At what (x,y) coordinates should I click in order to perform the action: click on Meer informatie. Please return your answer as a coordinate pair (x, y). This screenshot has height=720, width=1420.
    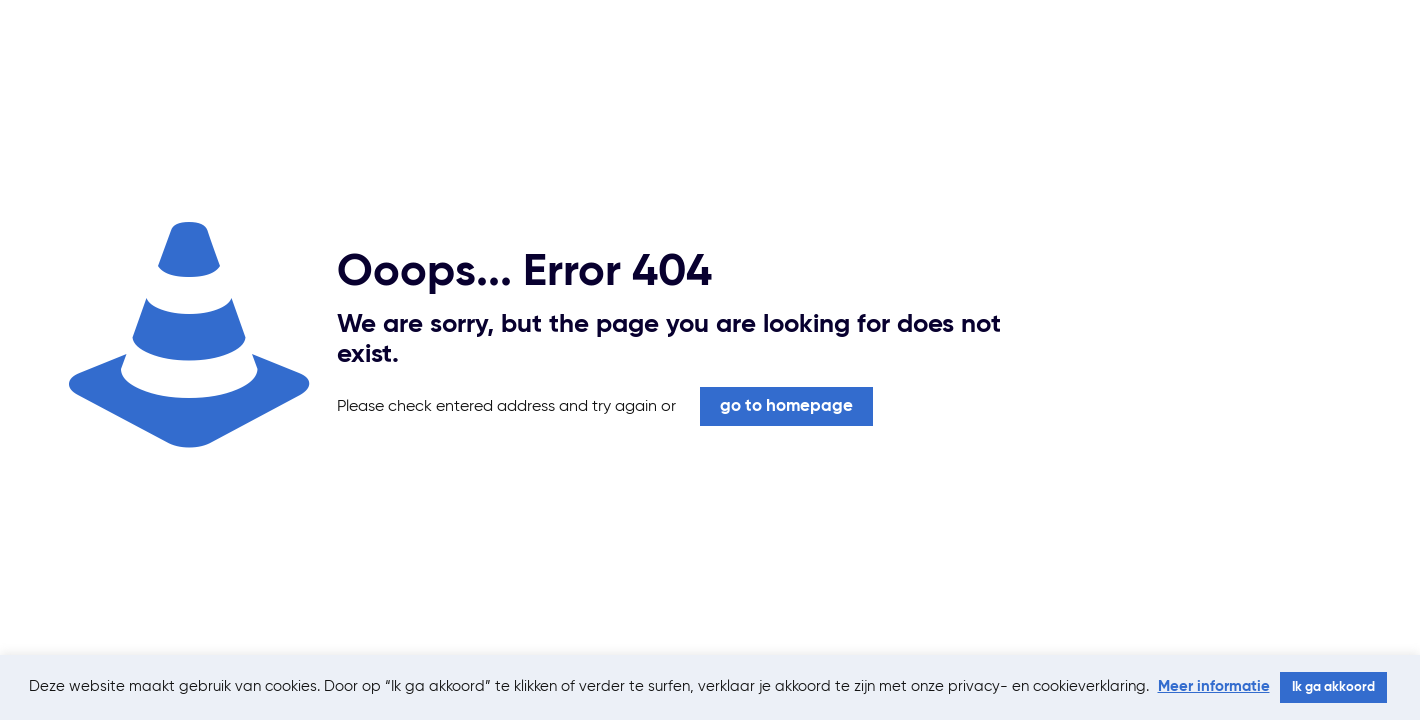
    Looking at the image, I should click on (1214, 686).